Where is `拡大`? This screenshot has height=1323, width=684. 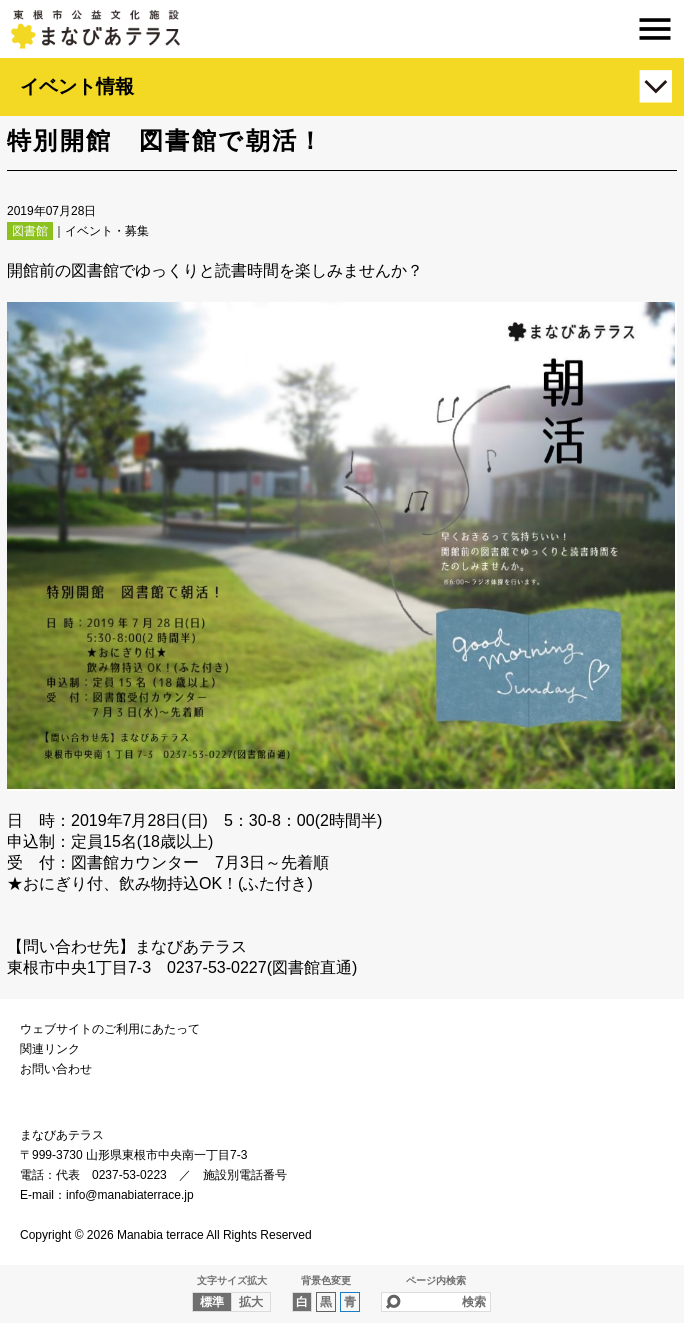
拡大 is located at coordinates (251, 1302).